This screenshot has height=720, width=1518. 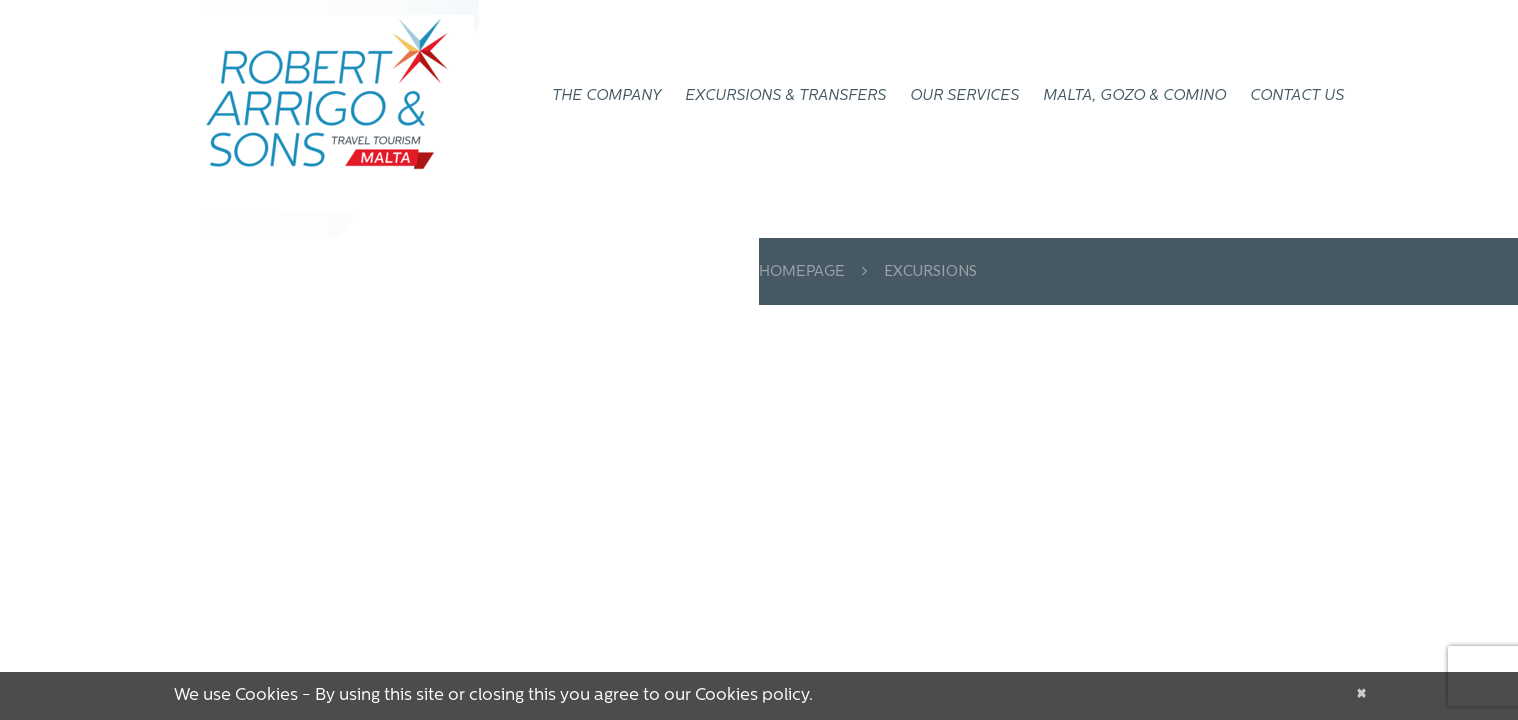 What do you see at coordinates (964, 97) in the screenshot?
I see `OUR SERVICES` at bounding box center [964, 97].